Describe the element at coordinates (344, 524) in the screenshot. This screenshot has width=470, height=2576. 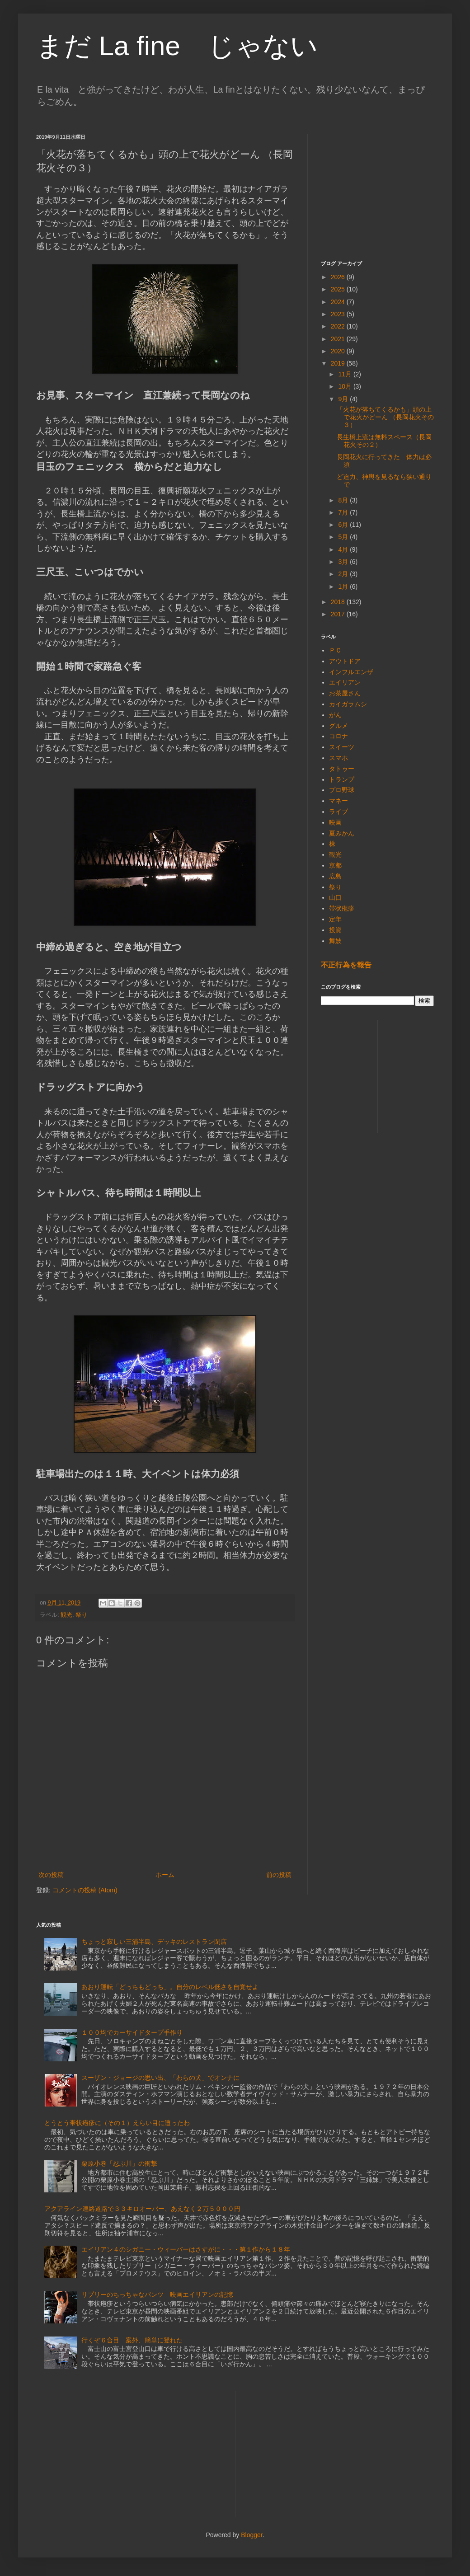
I see `6月` at that location.